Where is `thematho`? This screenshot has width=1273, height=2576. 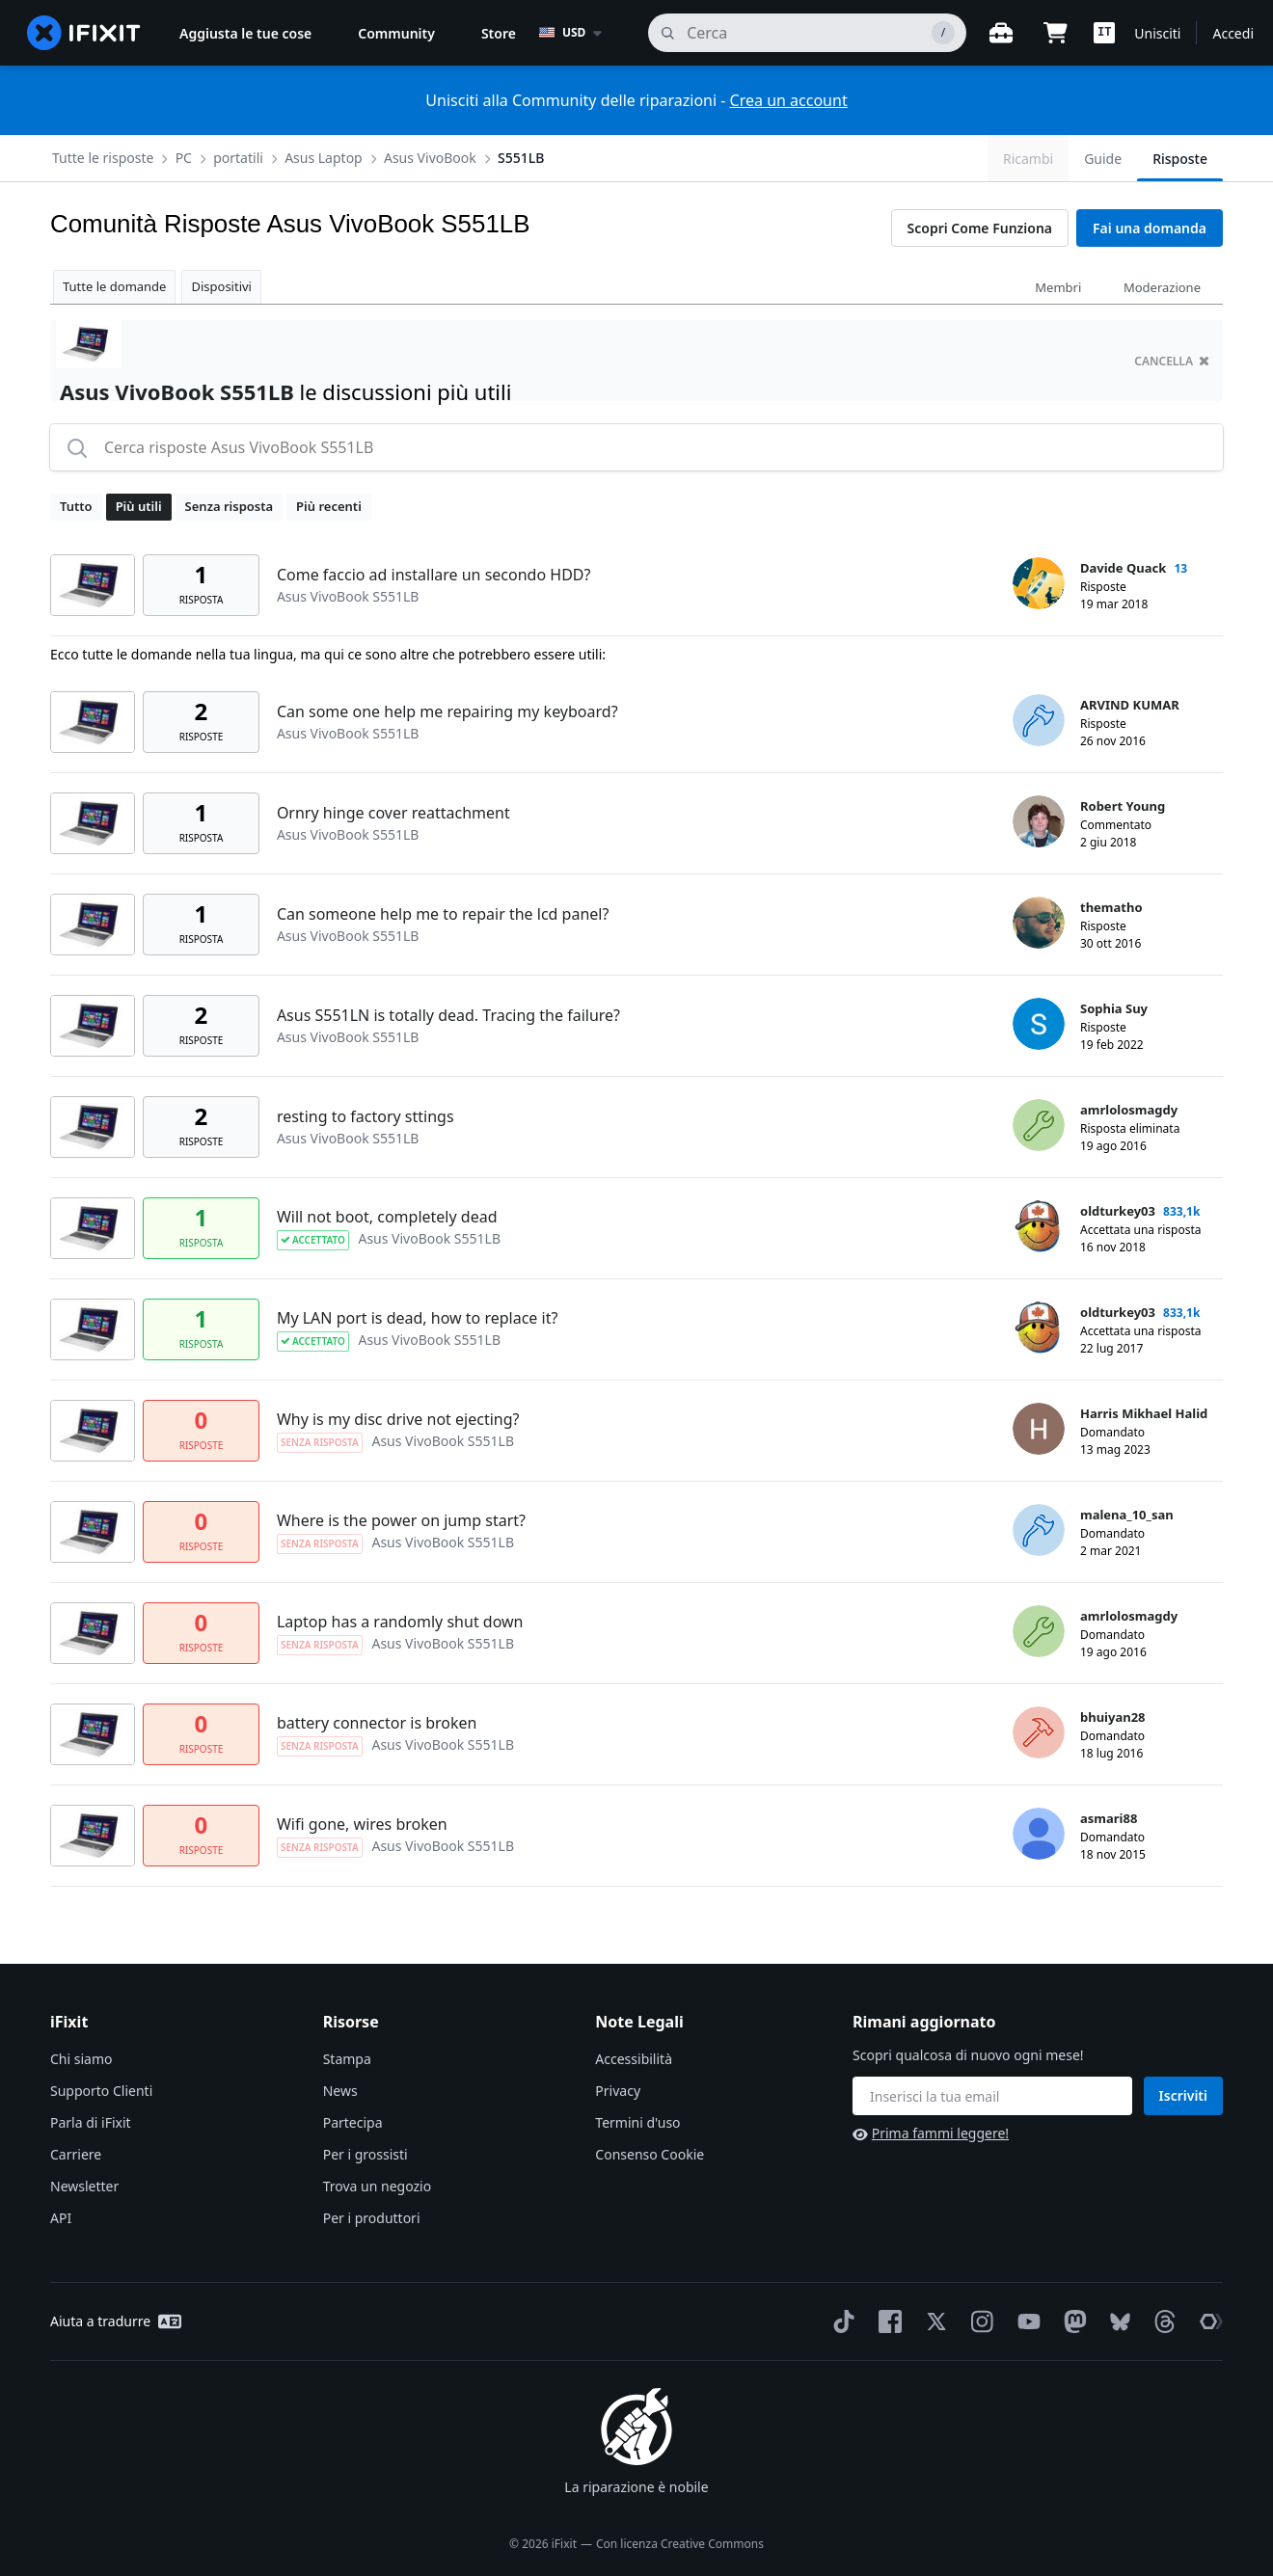
thematho is located at coordinates (1111, 907).